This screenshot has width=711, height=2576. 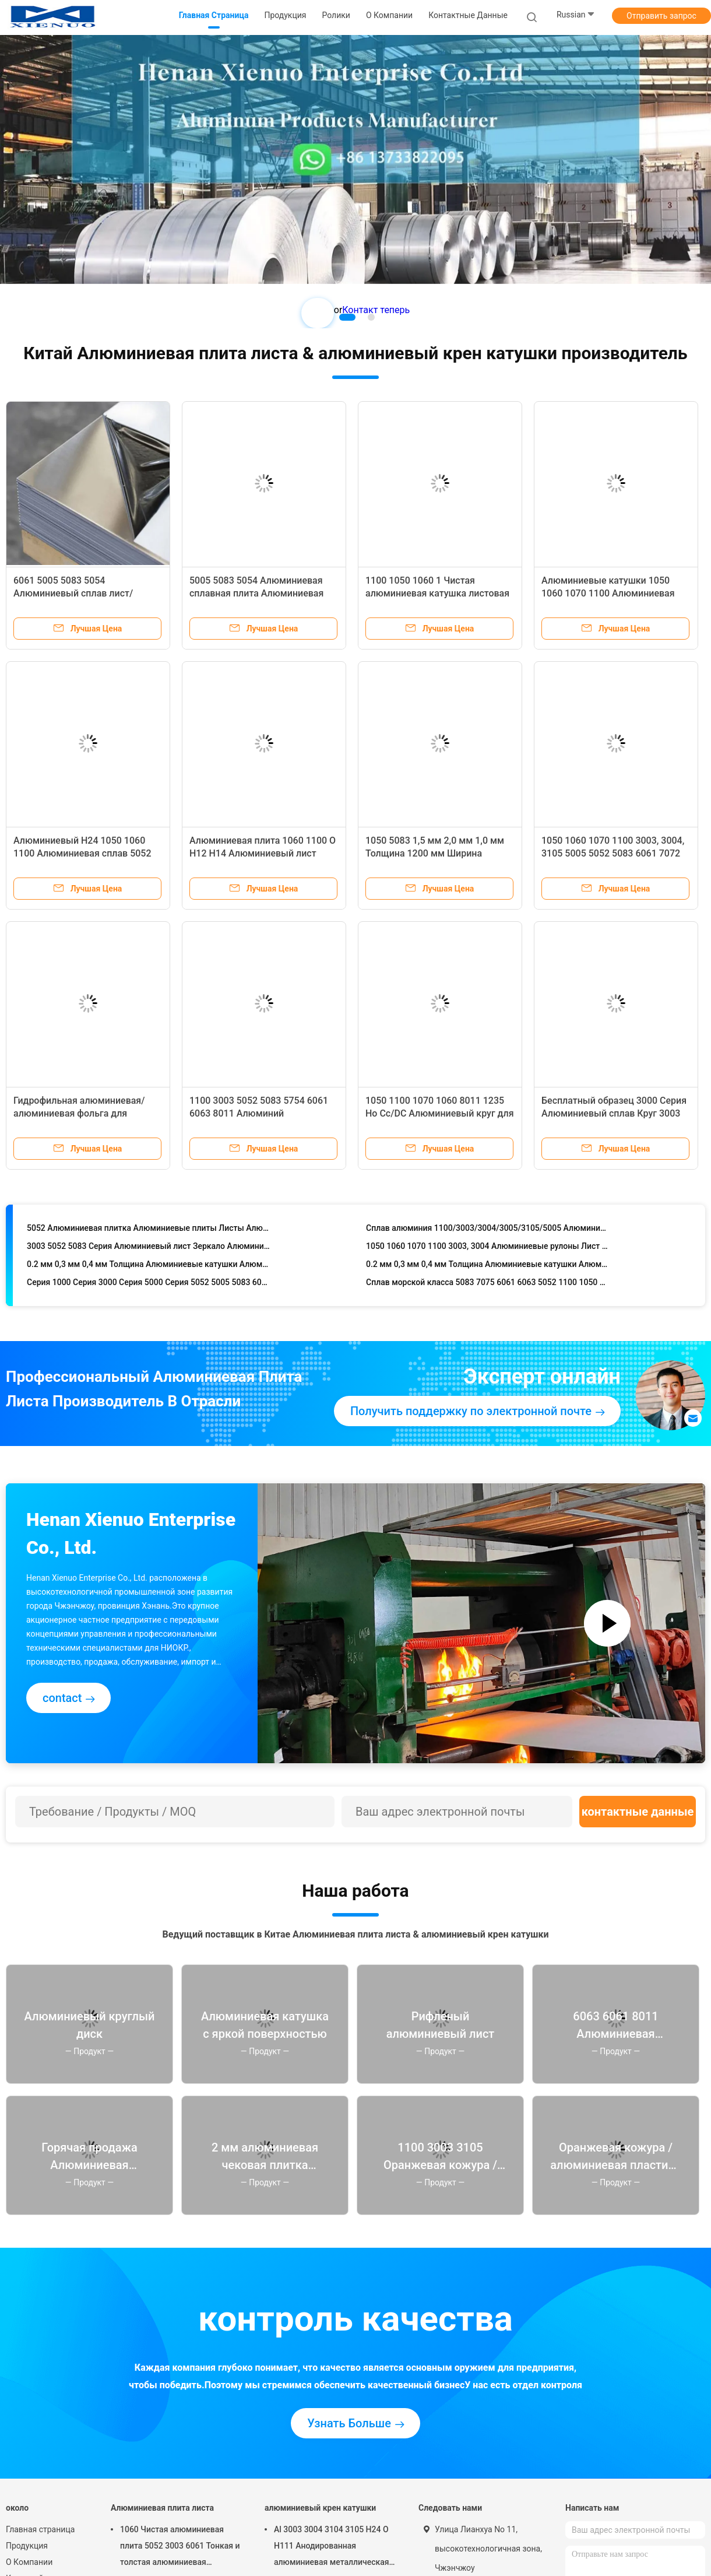 What do you see at coordinates (40, 2529) in the screenshot?
I see `Главная страница` at bounding box center [40, 2529].